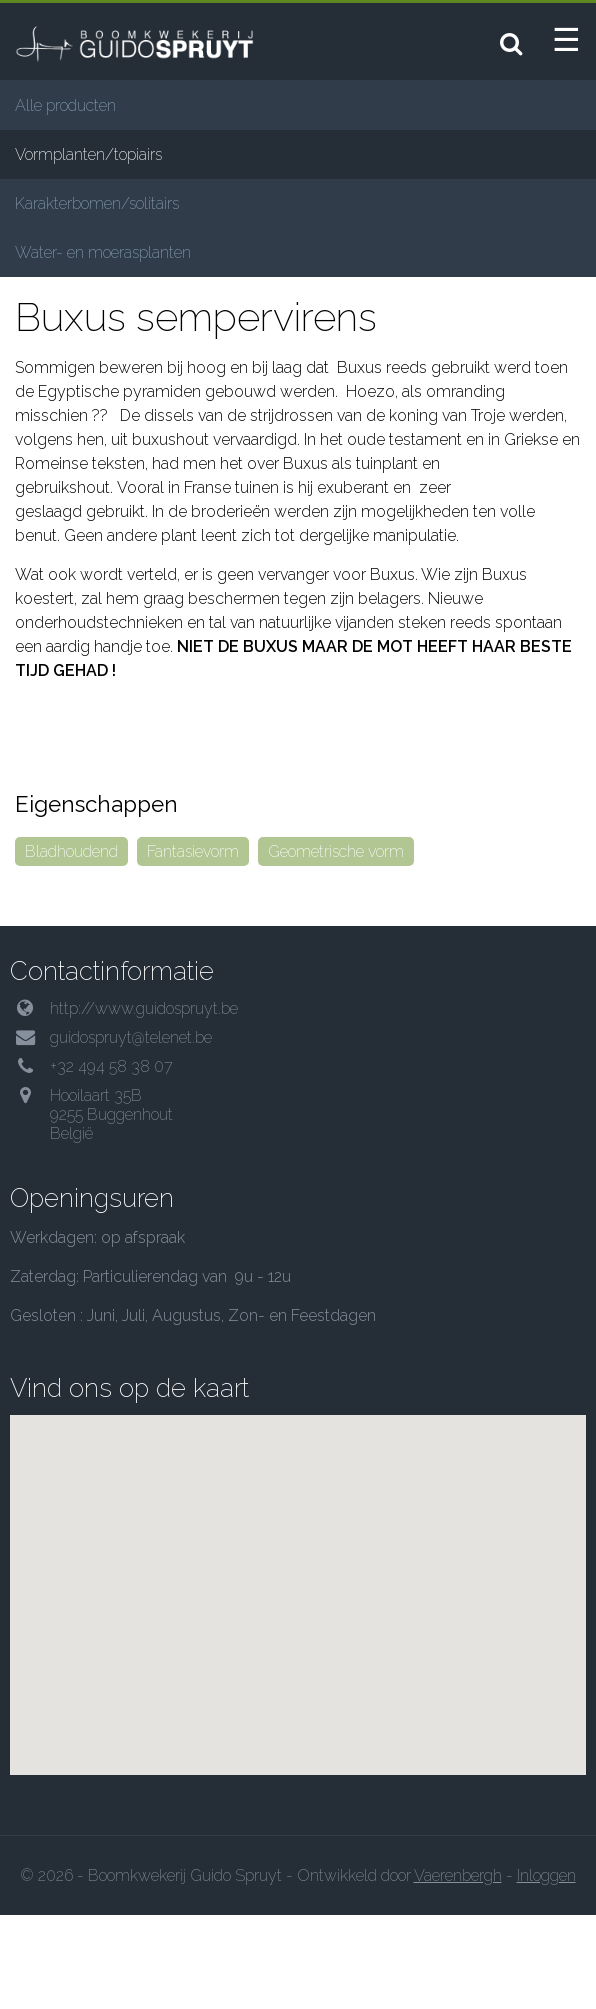  Describe the element at coordinates (546, 1969) in the screenshot. I see `Inloggen` at that location.